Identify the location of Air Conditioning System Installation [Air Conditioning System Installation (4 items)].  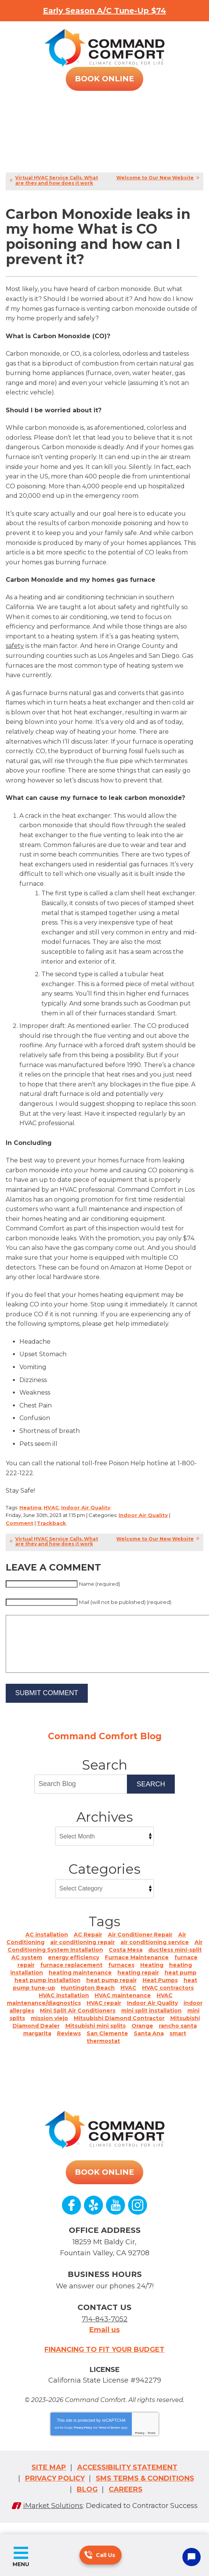
(105, 1957).